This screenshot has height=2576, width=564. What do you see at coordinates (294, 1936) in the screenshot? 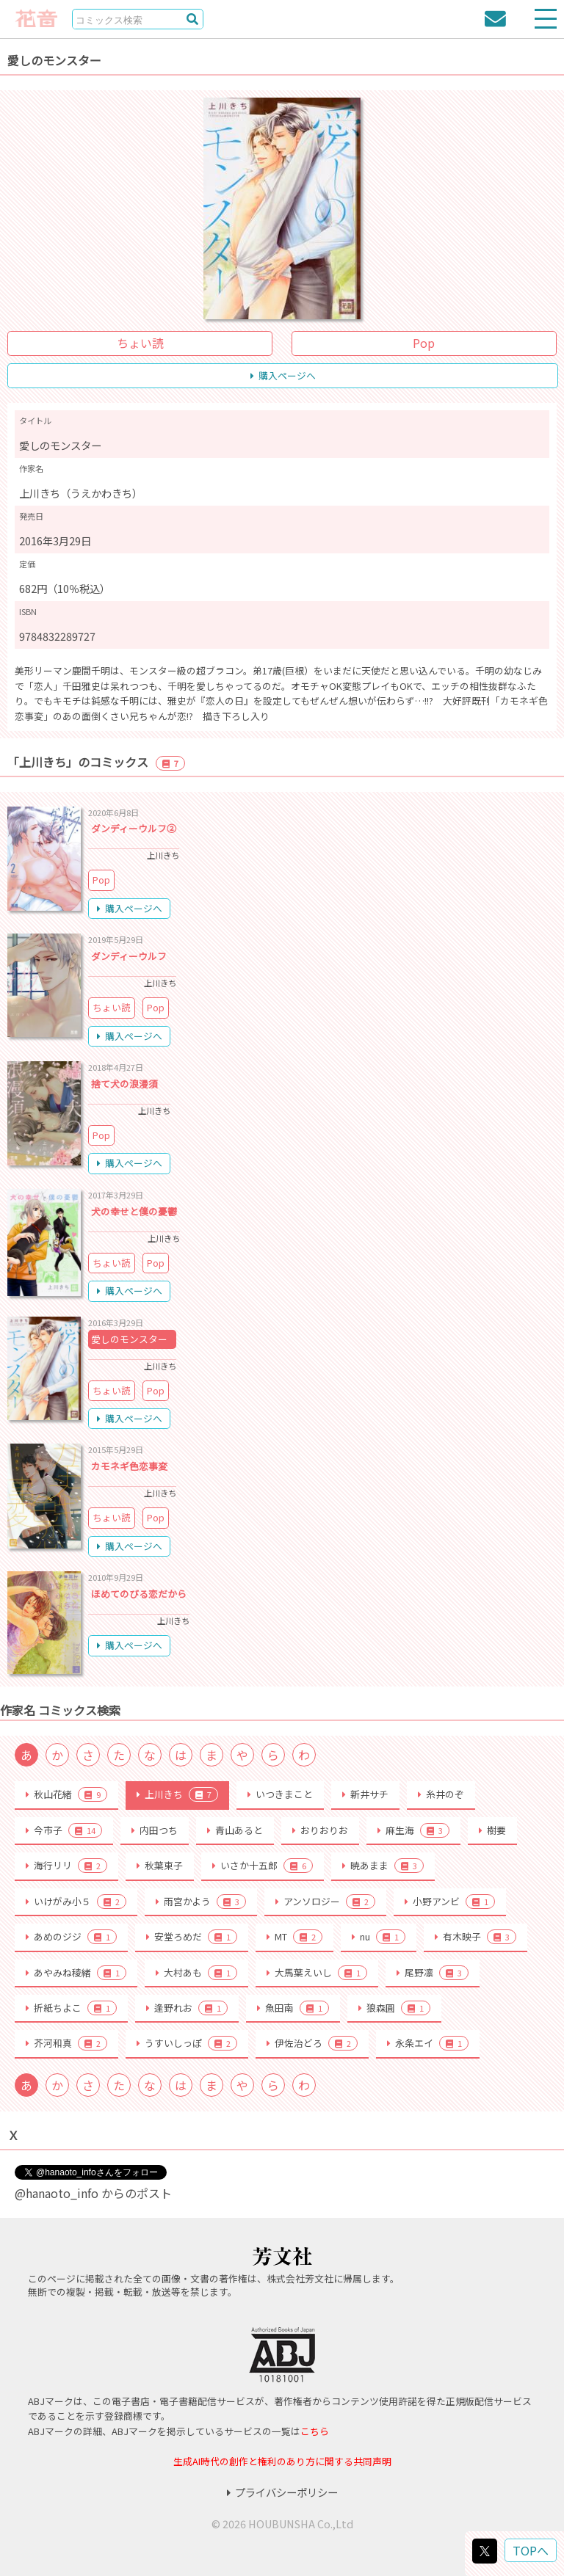
I see `MT` at bounding box center [294, 1936].